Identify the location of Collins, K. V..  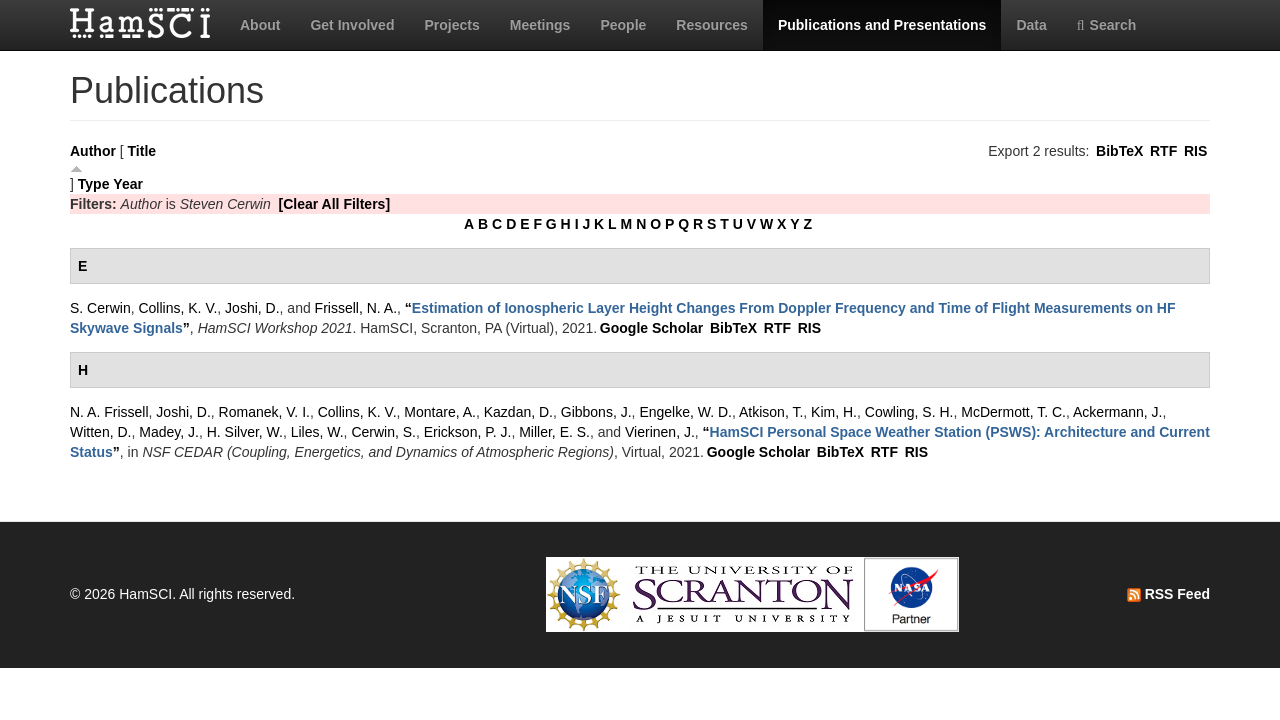
(177, 308).